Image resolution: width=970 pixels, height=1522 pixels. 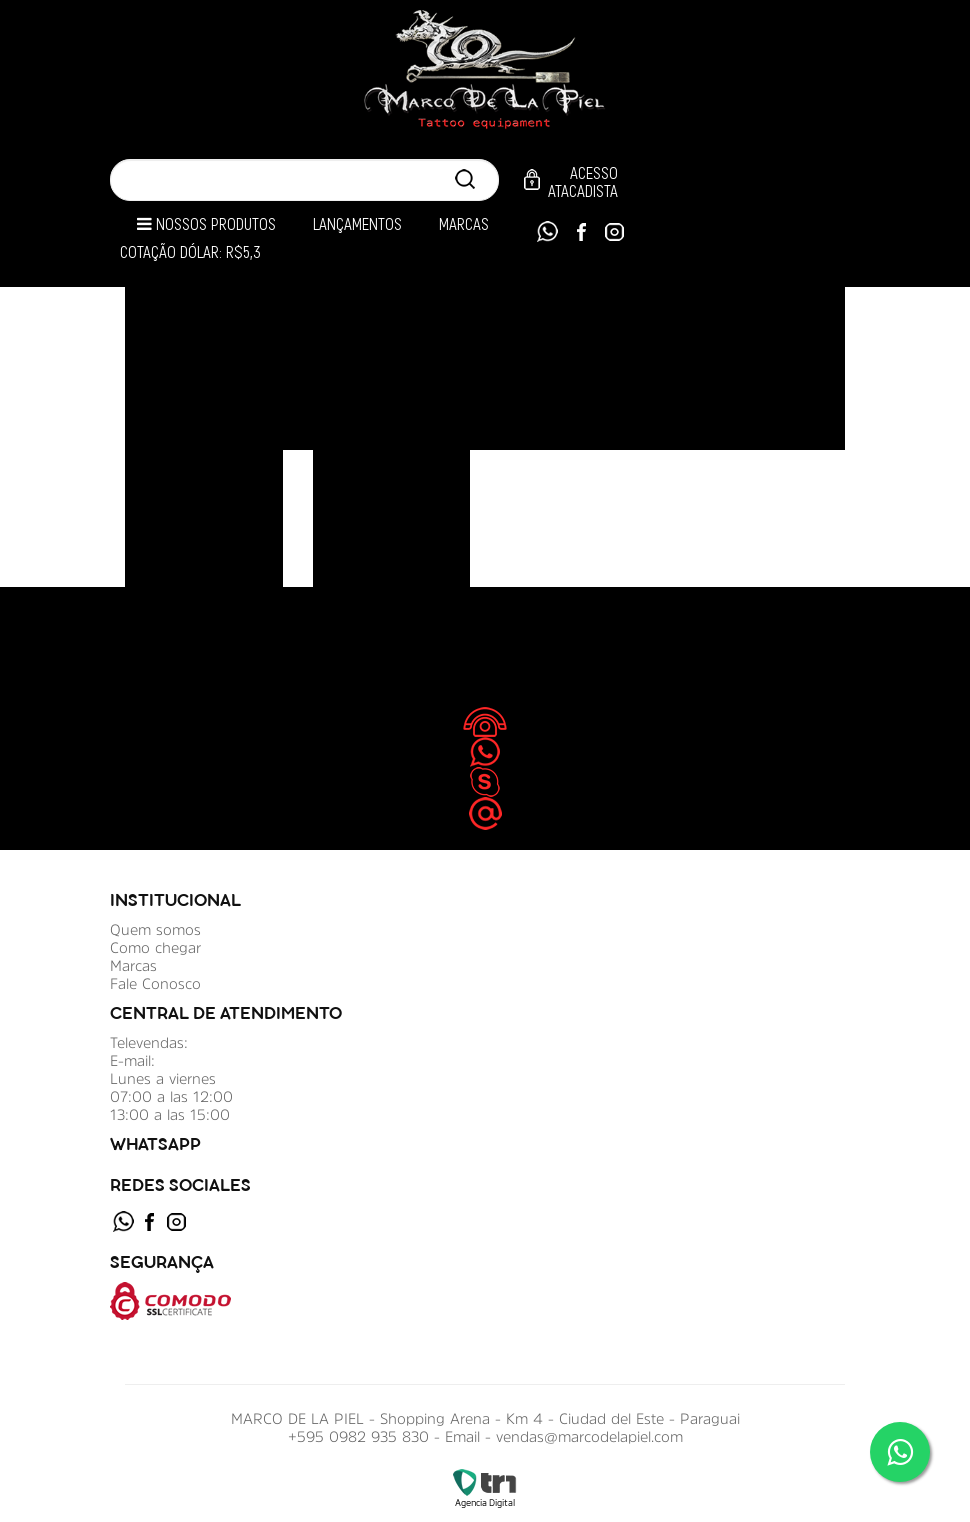 I want to click on Marcas, so click(x=464, y=224).